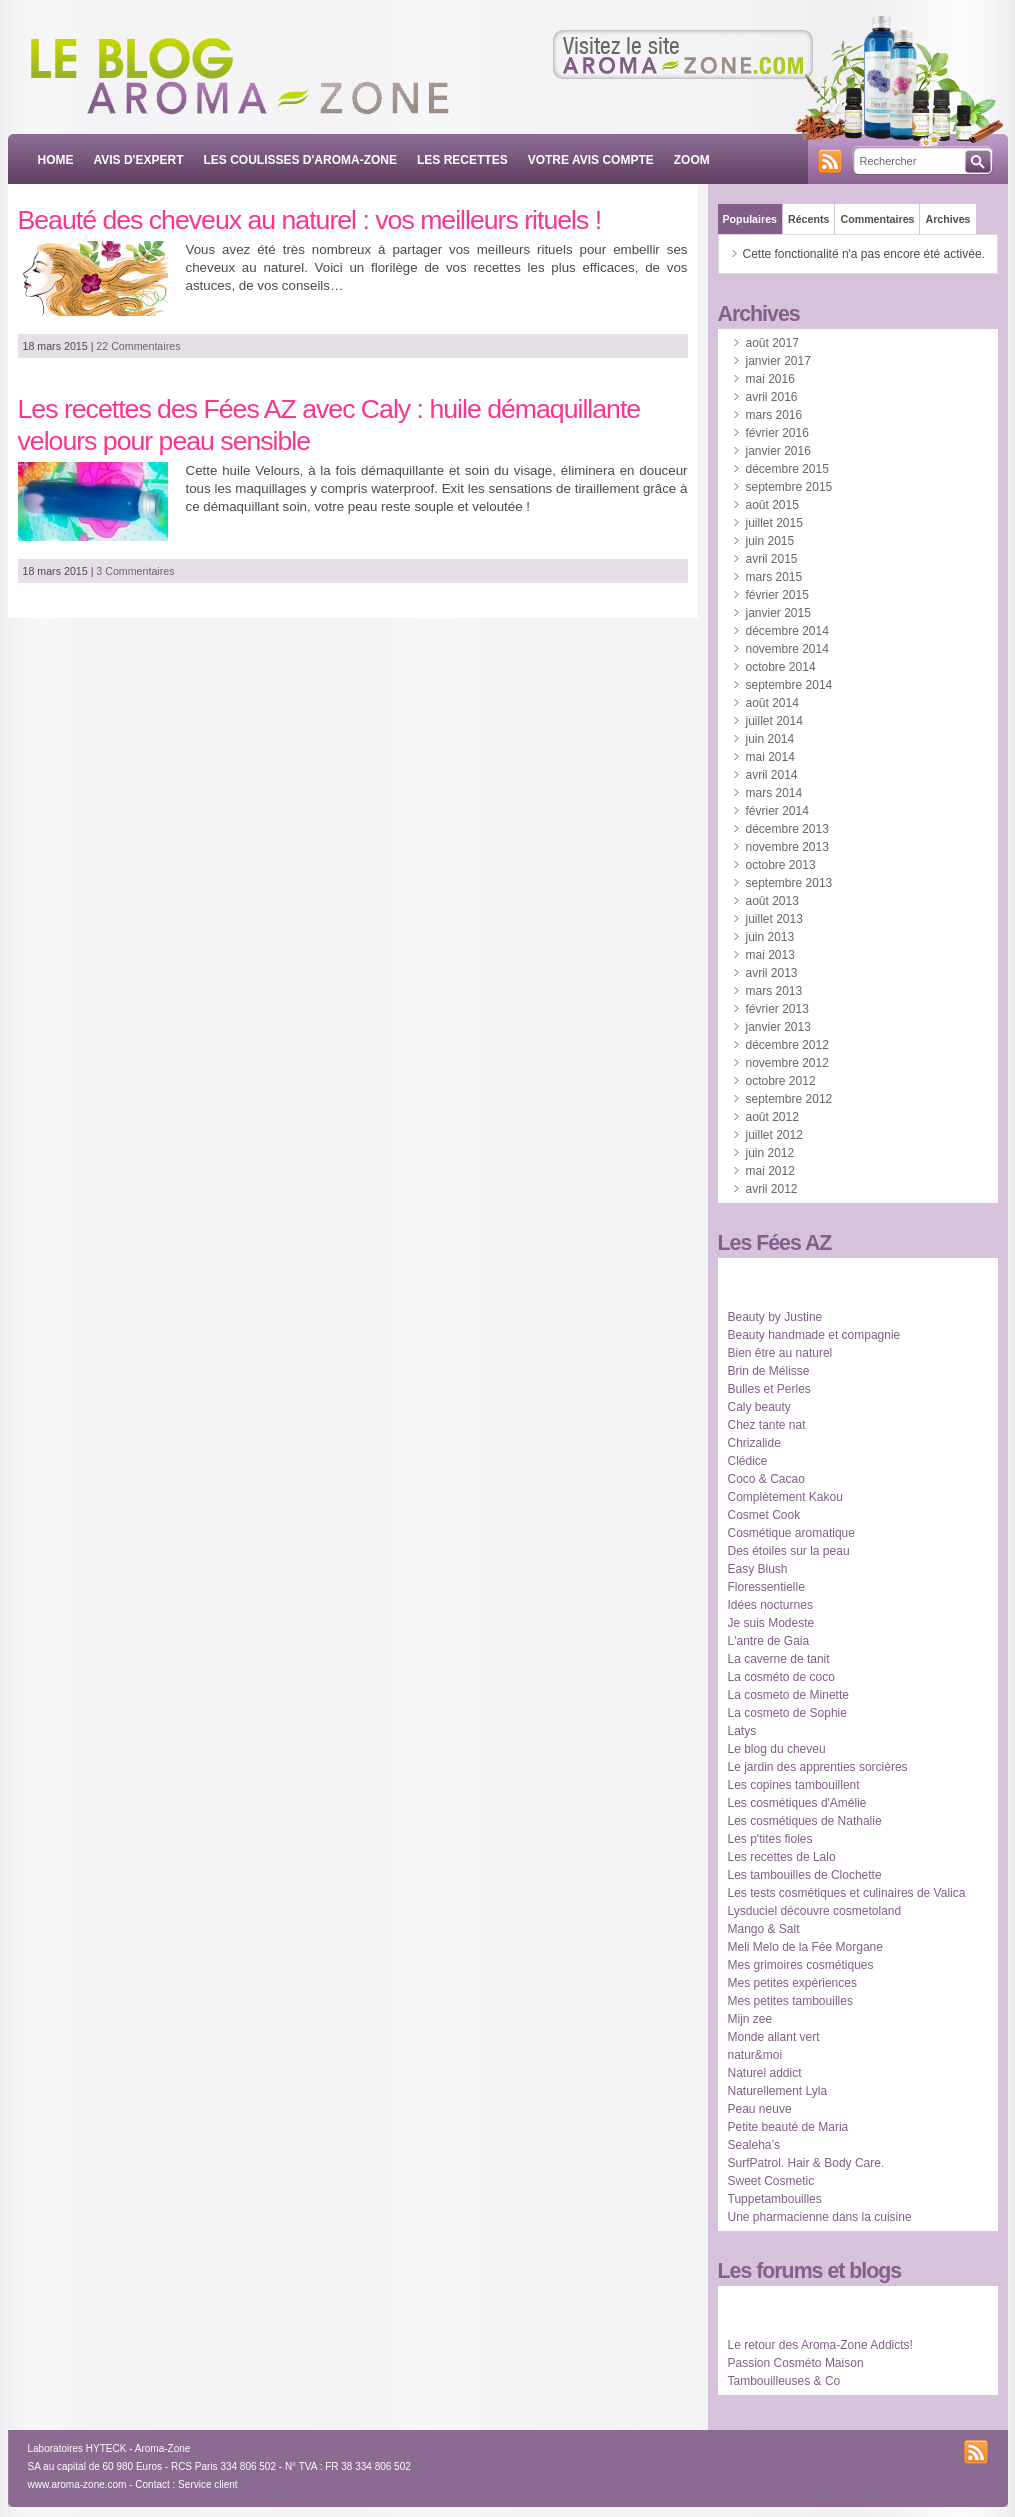 The height and width of the screenshot is (2517, 1015). I want to click on Clédice, so click(748, 1461).